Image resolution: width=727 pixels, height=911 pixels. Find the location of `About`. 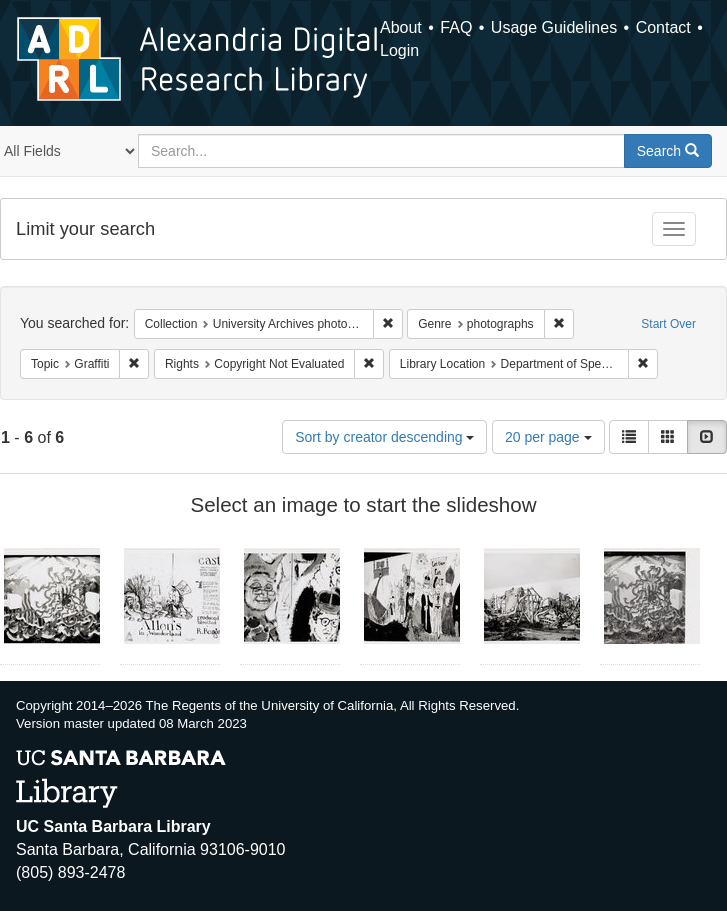

About is located at coordinates (401, 27).